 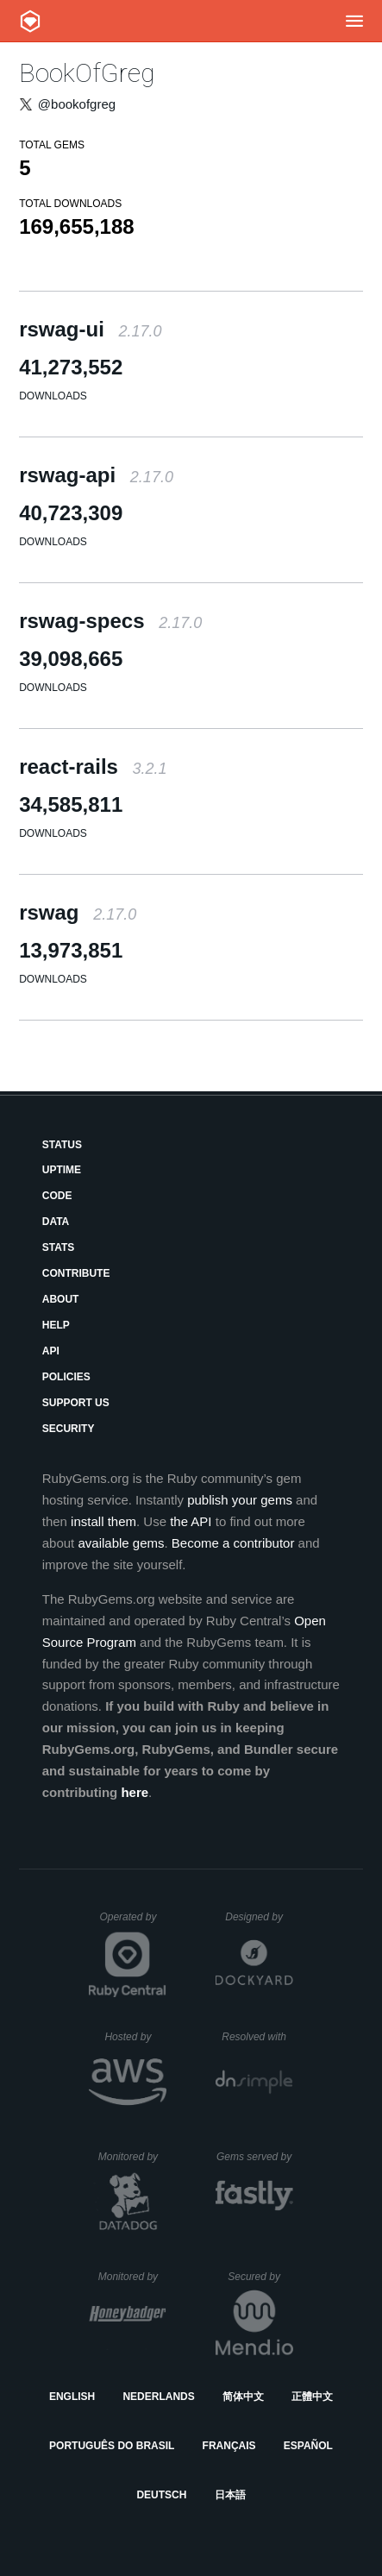 I want to click on BookOfGreg, so click(x=86, y=73).